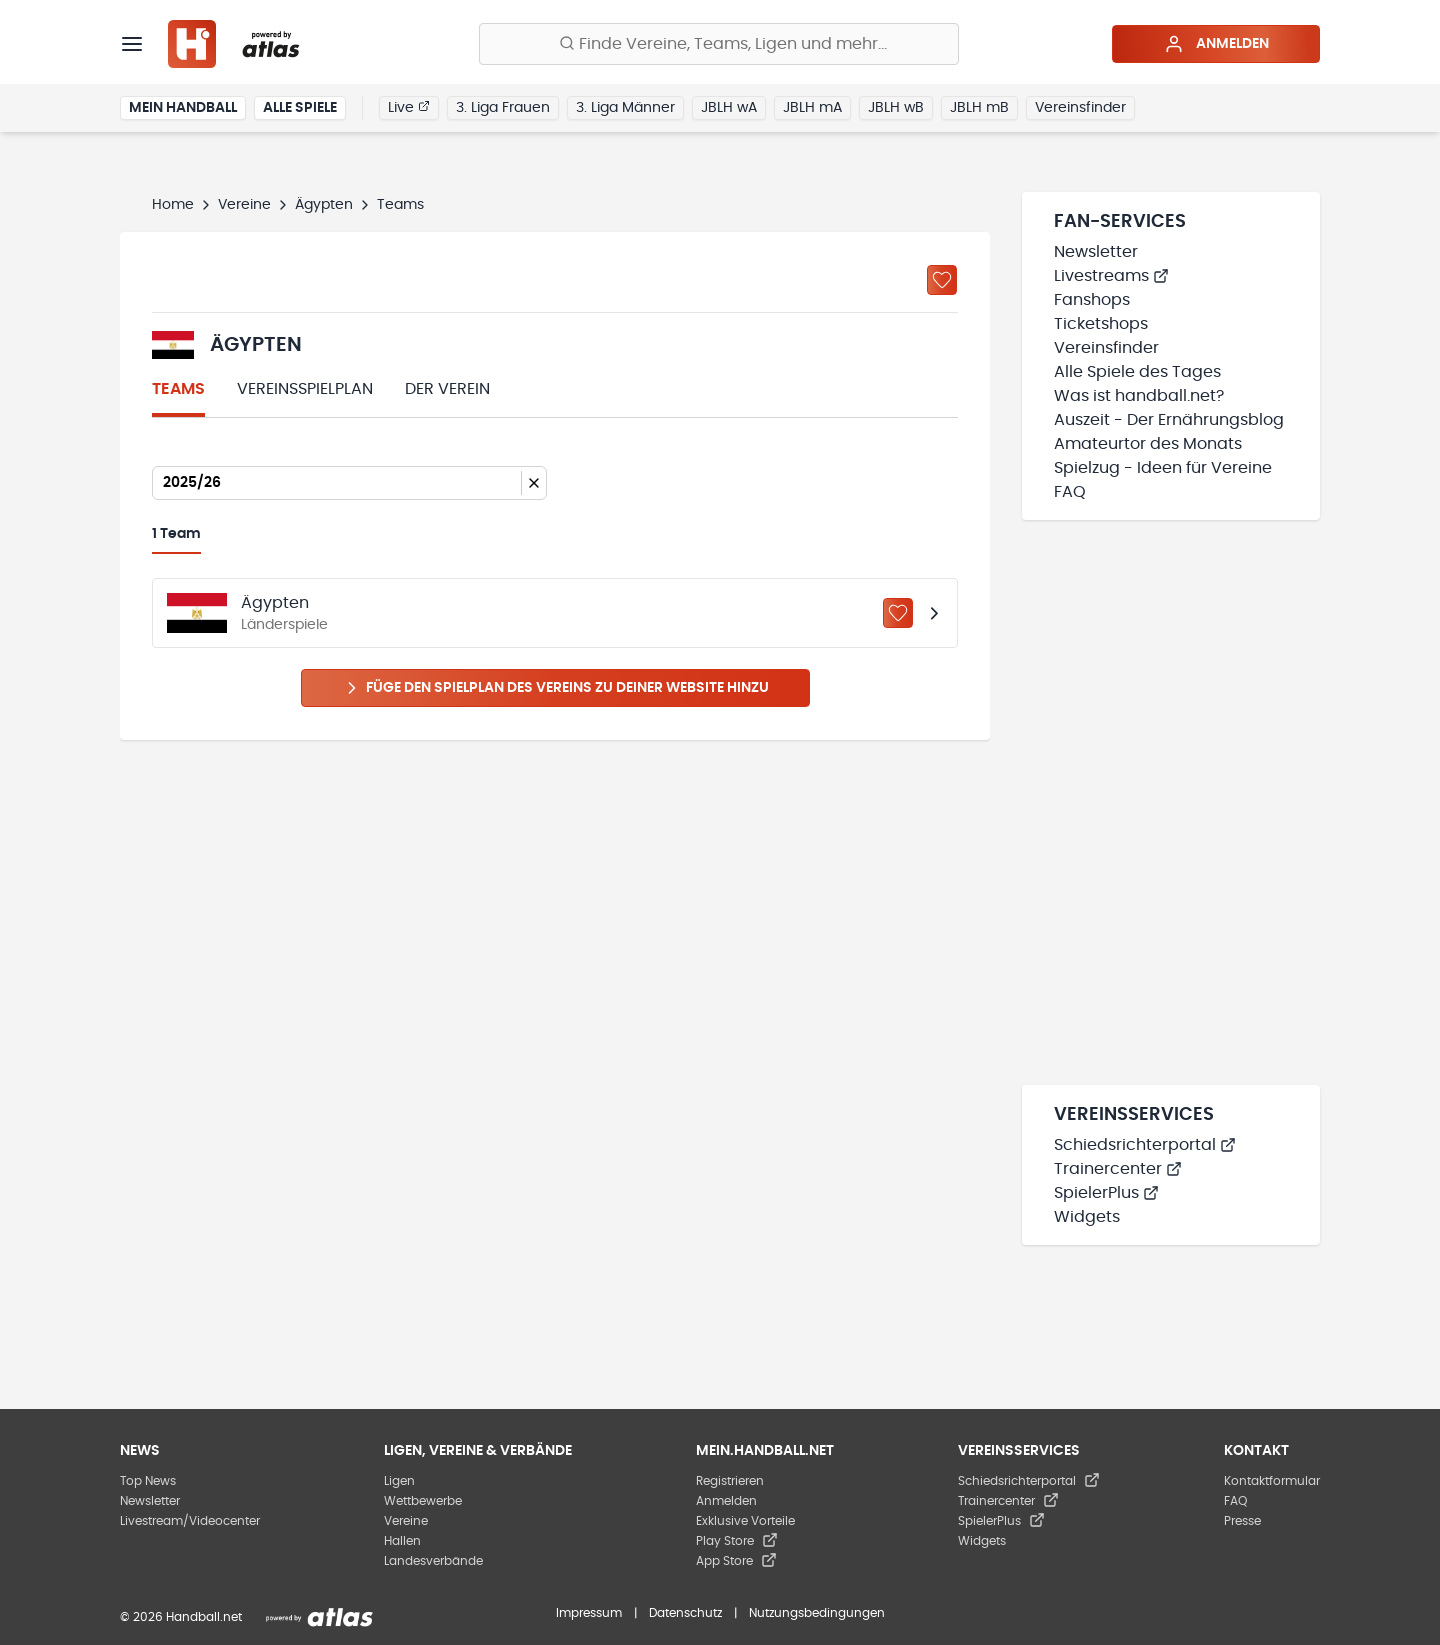  Describe the element at coordinates (730, 1481) in the screenshot. I see `Registrieren` at that location.